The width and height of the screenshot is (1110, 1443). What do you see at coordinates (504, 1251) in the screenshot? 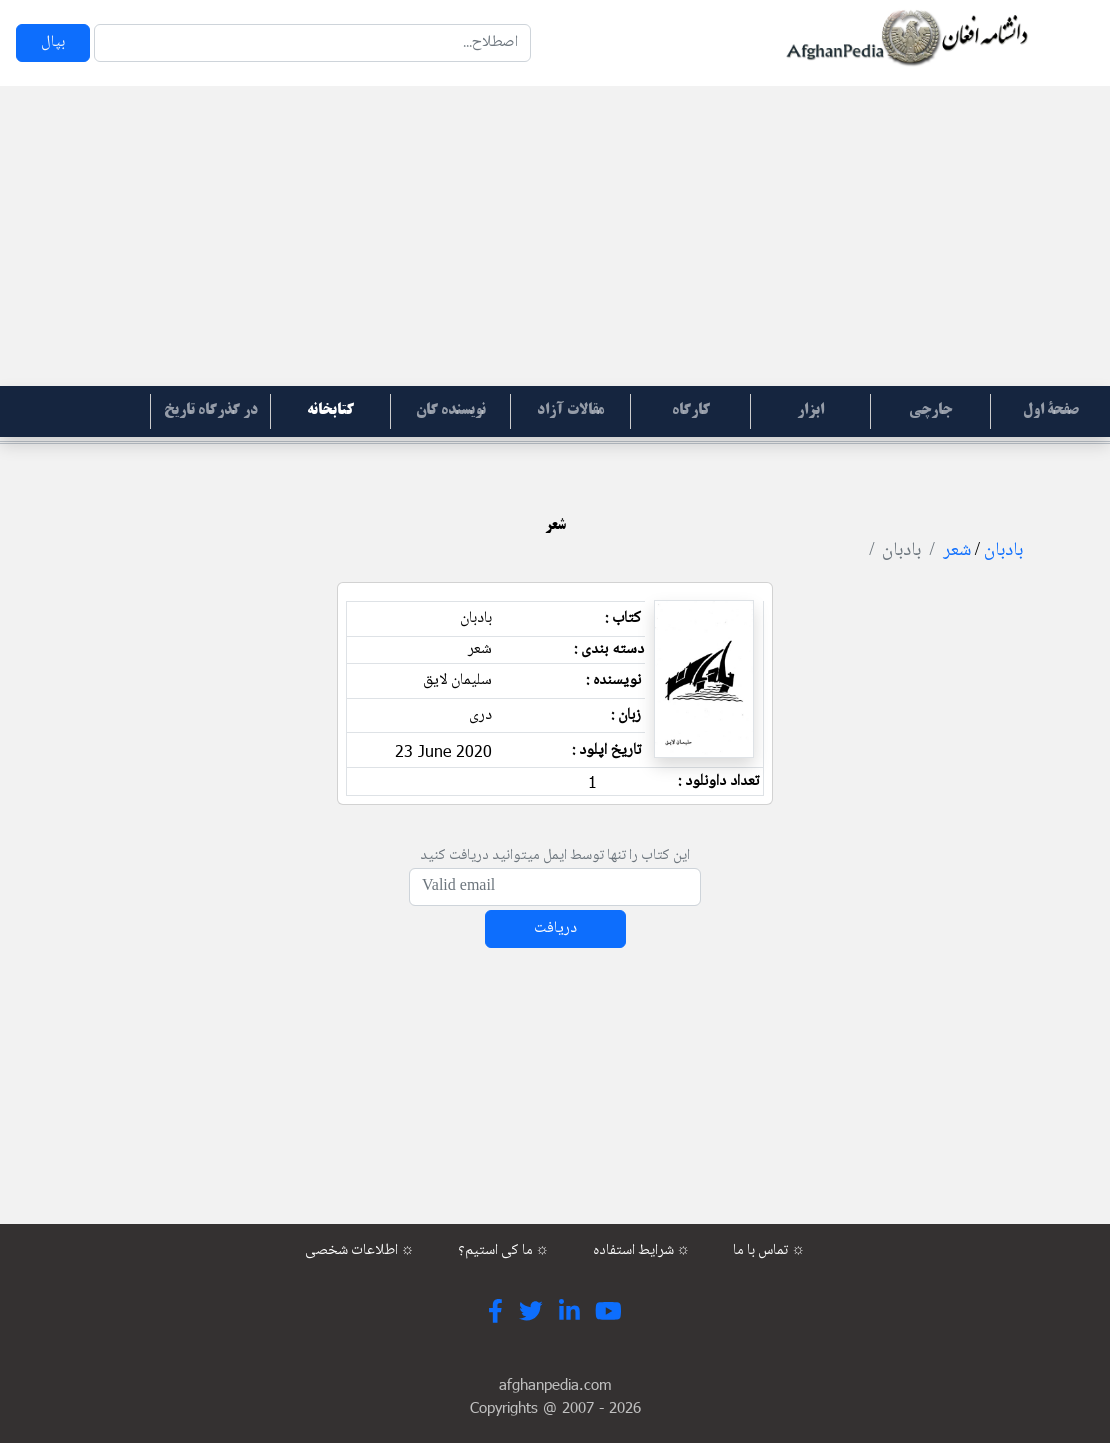
I see `ما کی استیم؟ ☼` at bounding box center [504, 1251].